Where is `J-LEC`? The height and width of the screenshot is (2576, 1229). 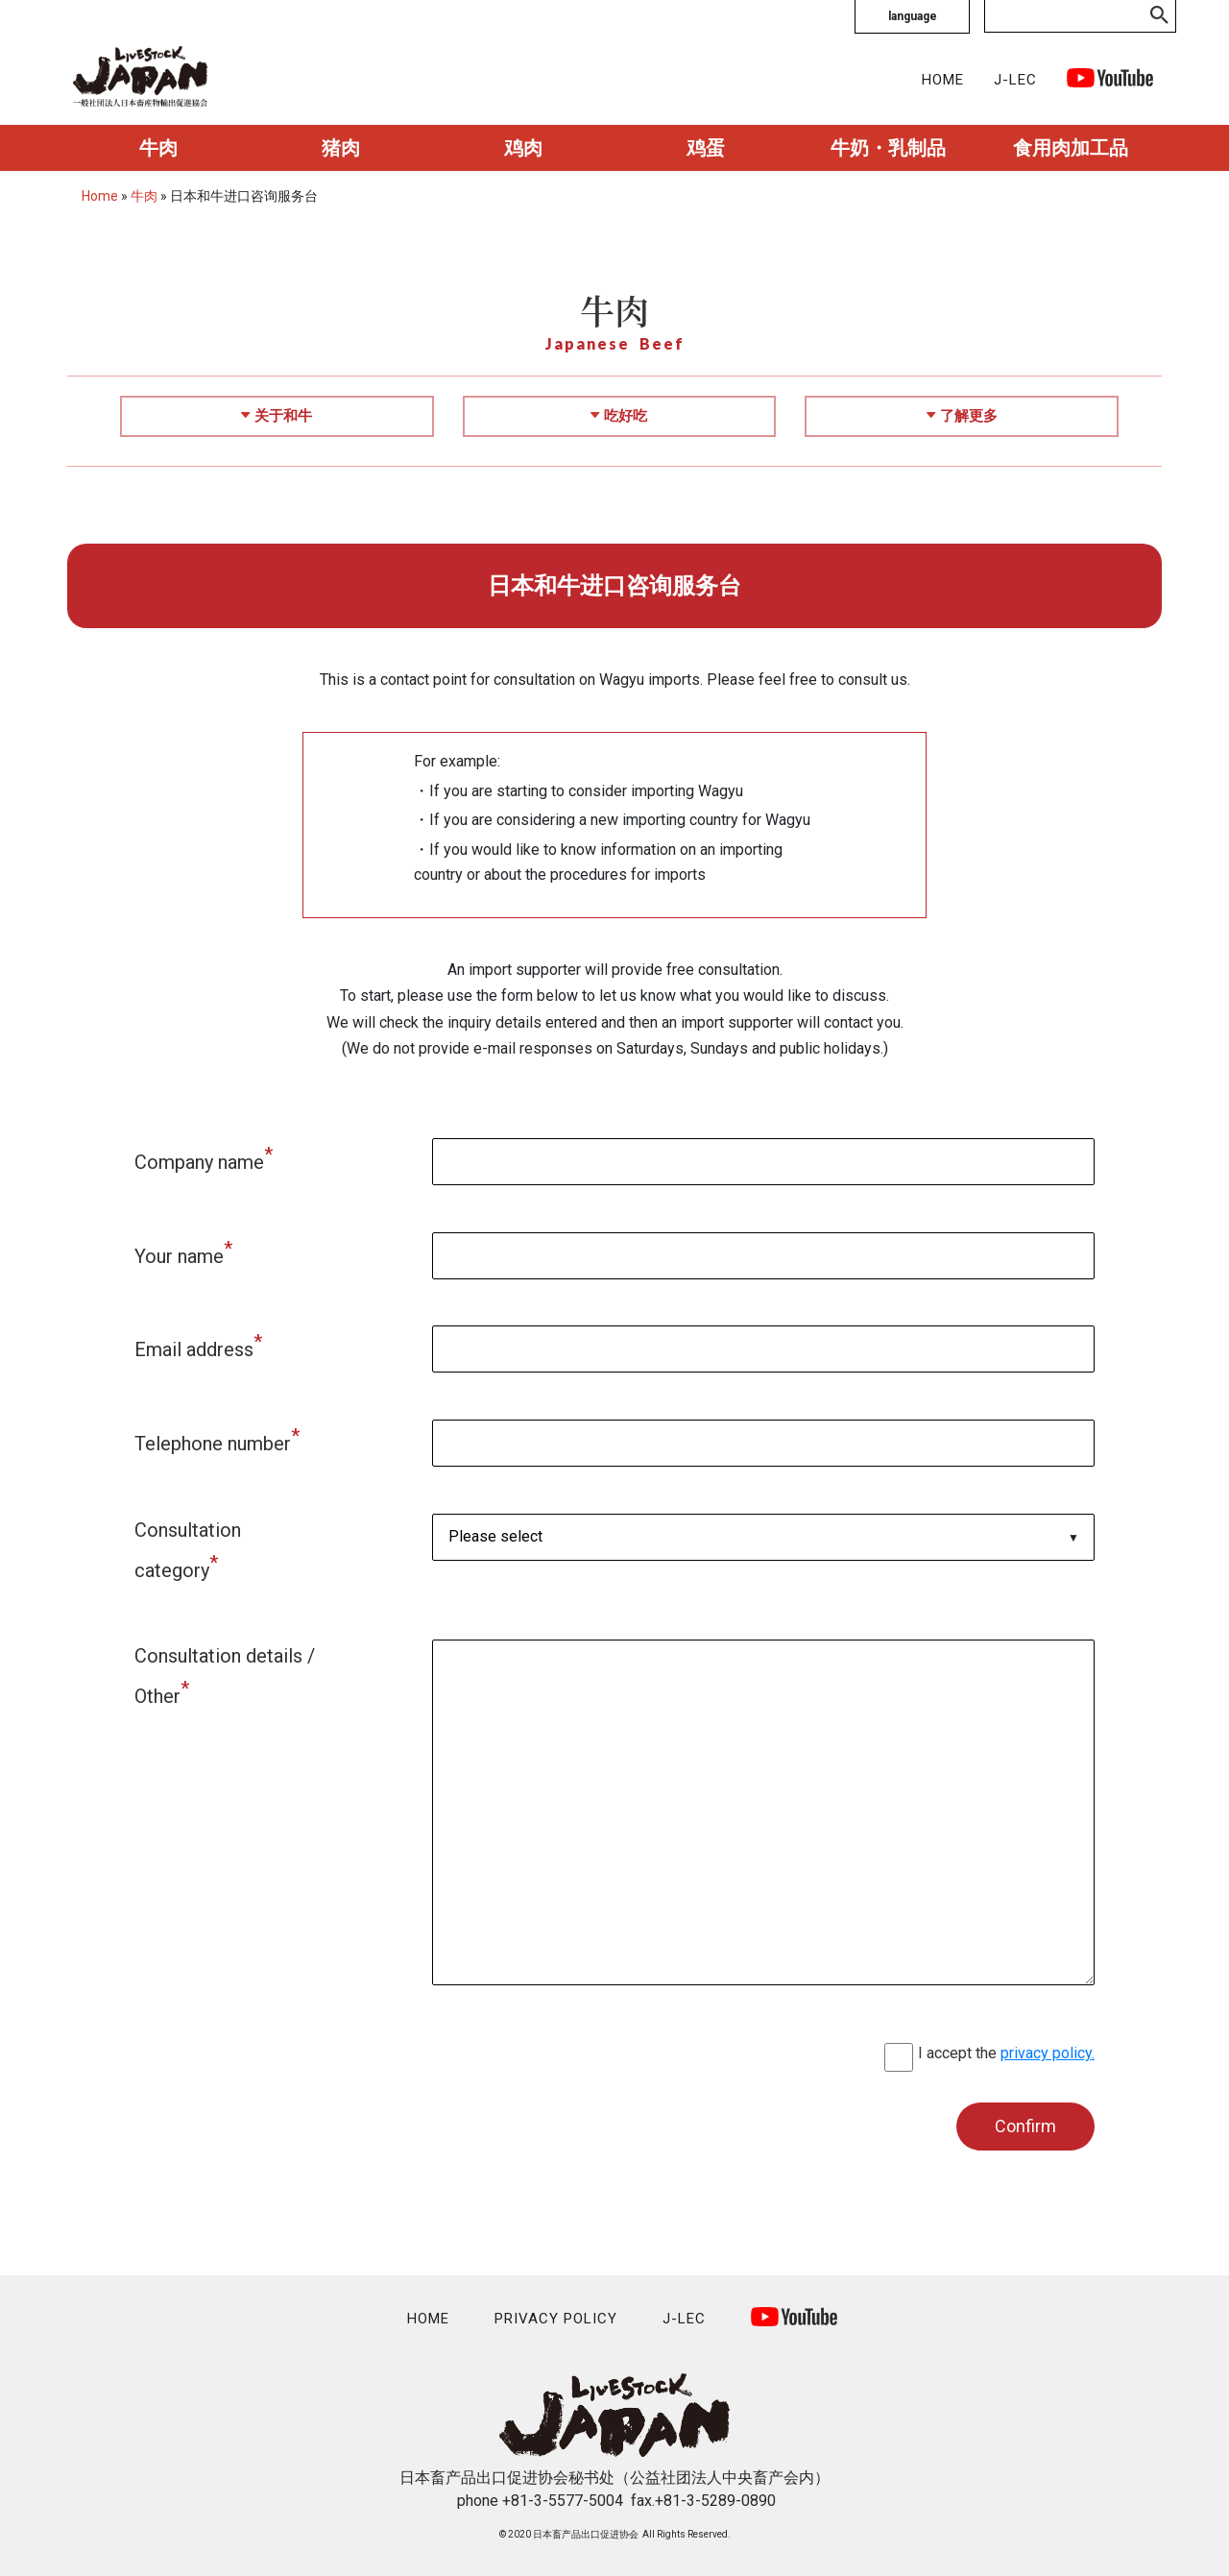 J-LEC is located at coordinates (1015, 79).